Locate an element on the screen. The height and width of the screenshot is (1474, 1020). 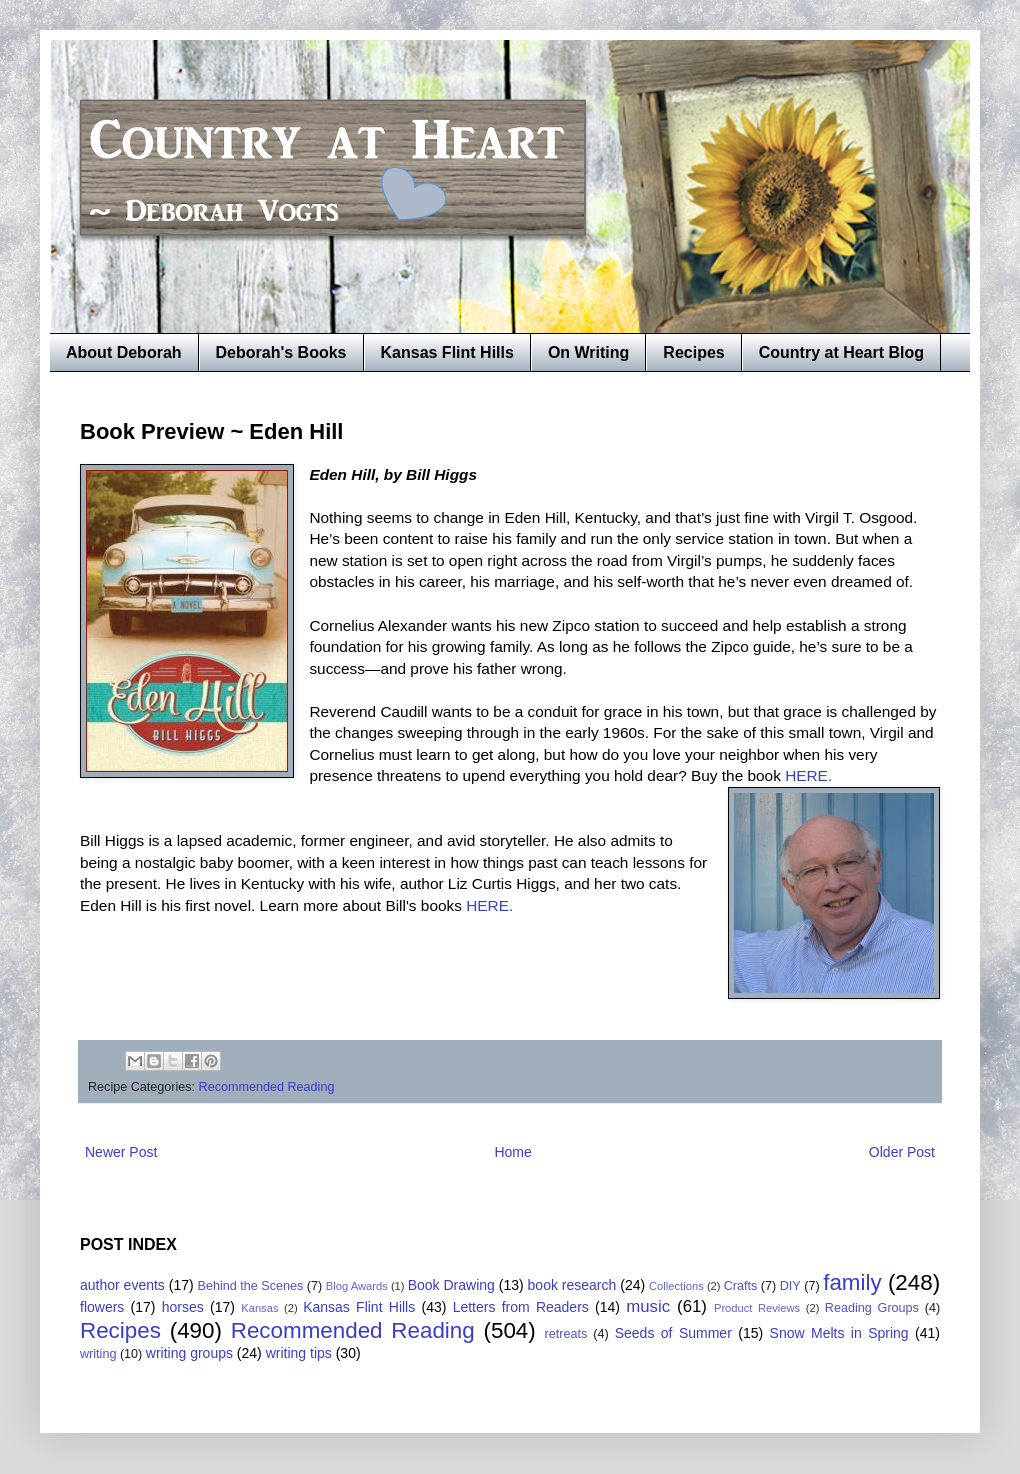
Kansas Flint Hills is located at coordinates (447, 352).